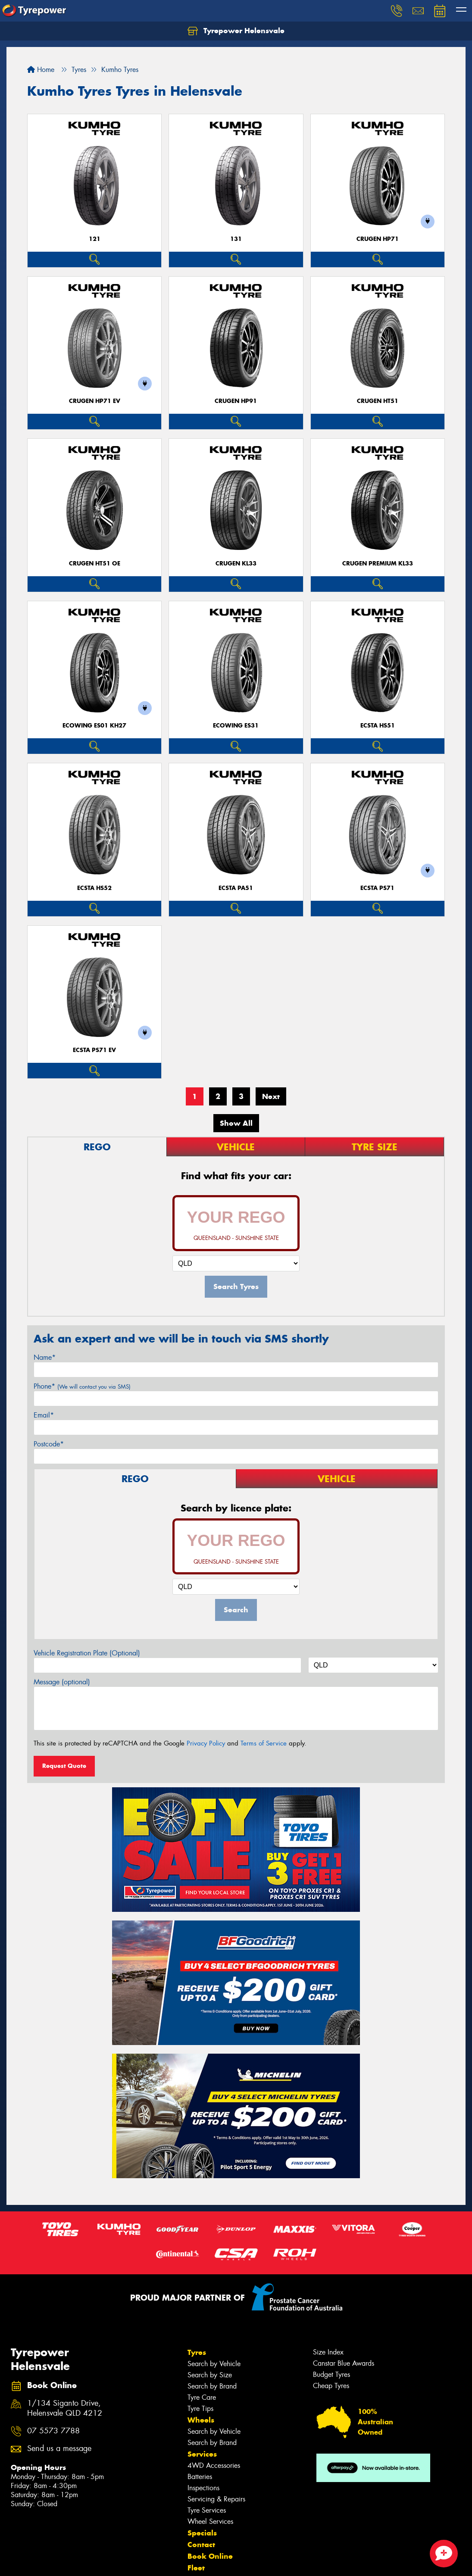  Describe the element at coordinates (201, 2544) in the screenshot. I see `Contact` at that location.